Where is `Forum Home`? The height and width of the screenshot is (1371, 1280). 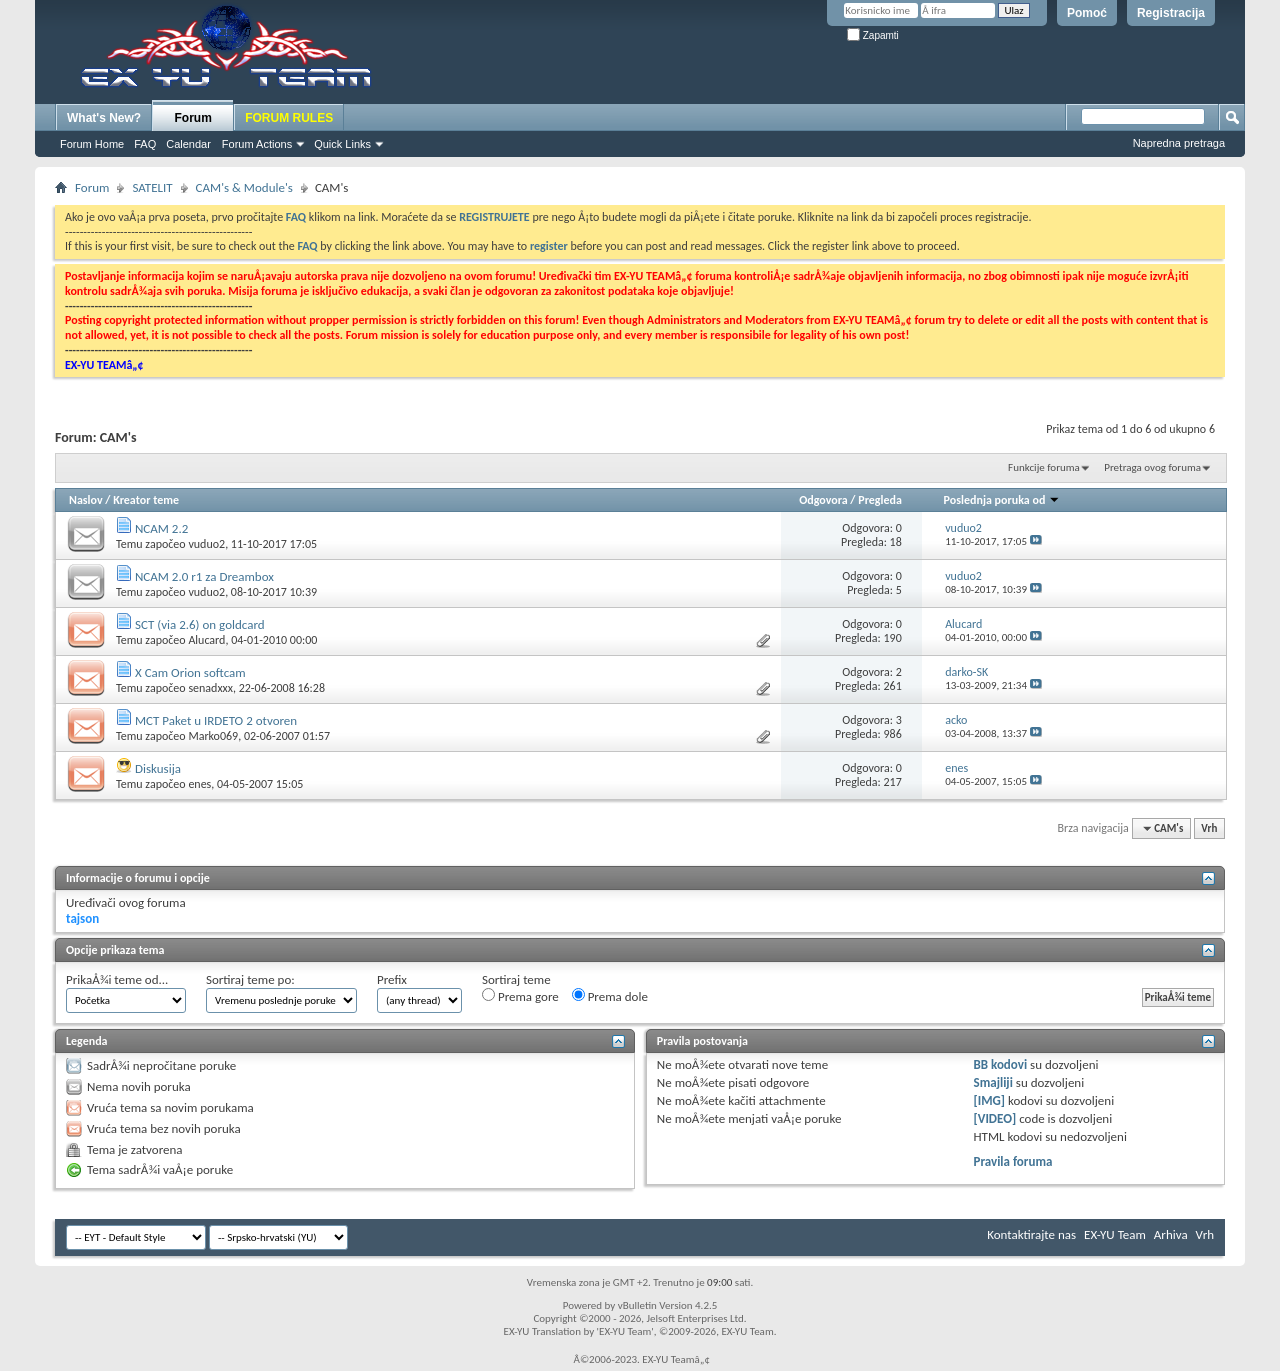
Forum Home is located at coordinates (92, 144).